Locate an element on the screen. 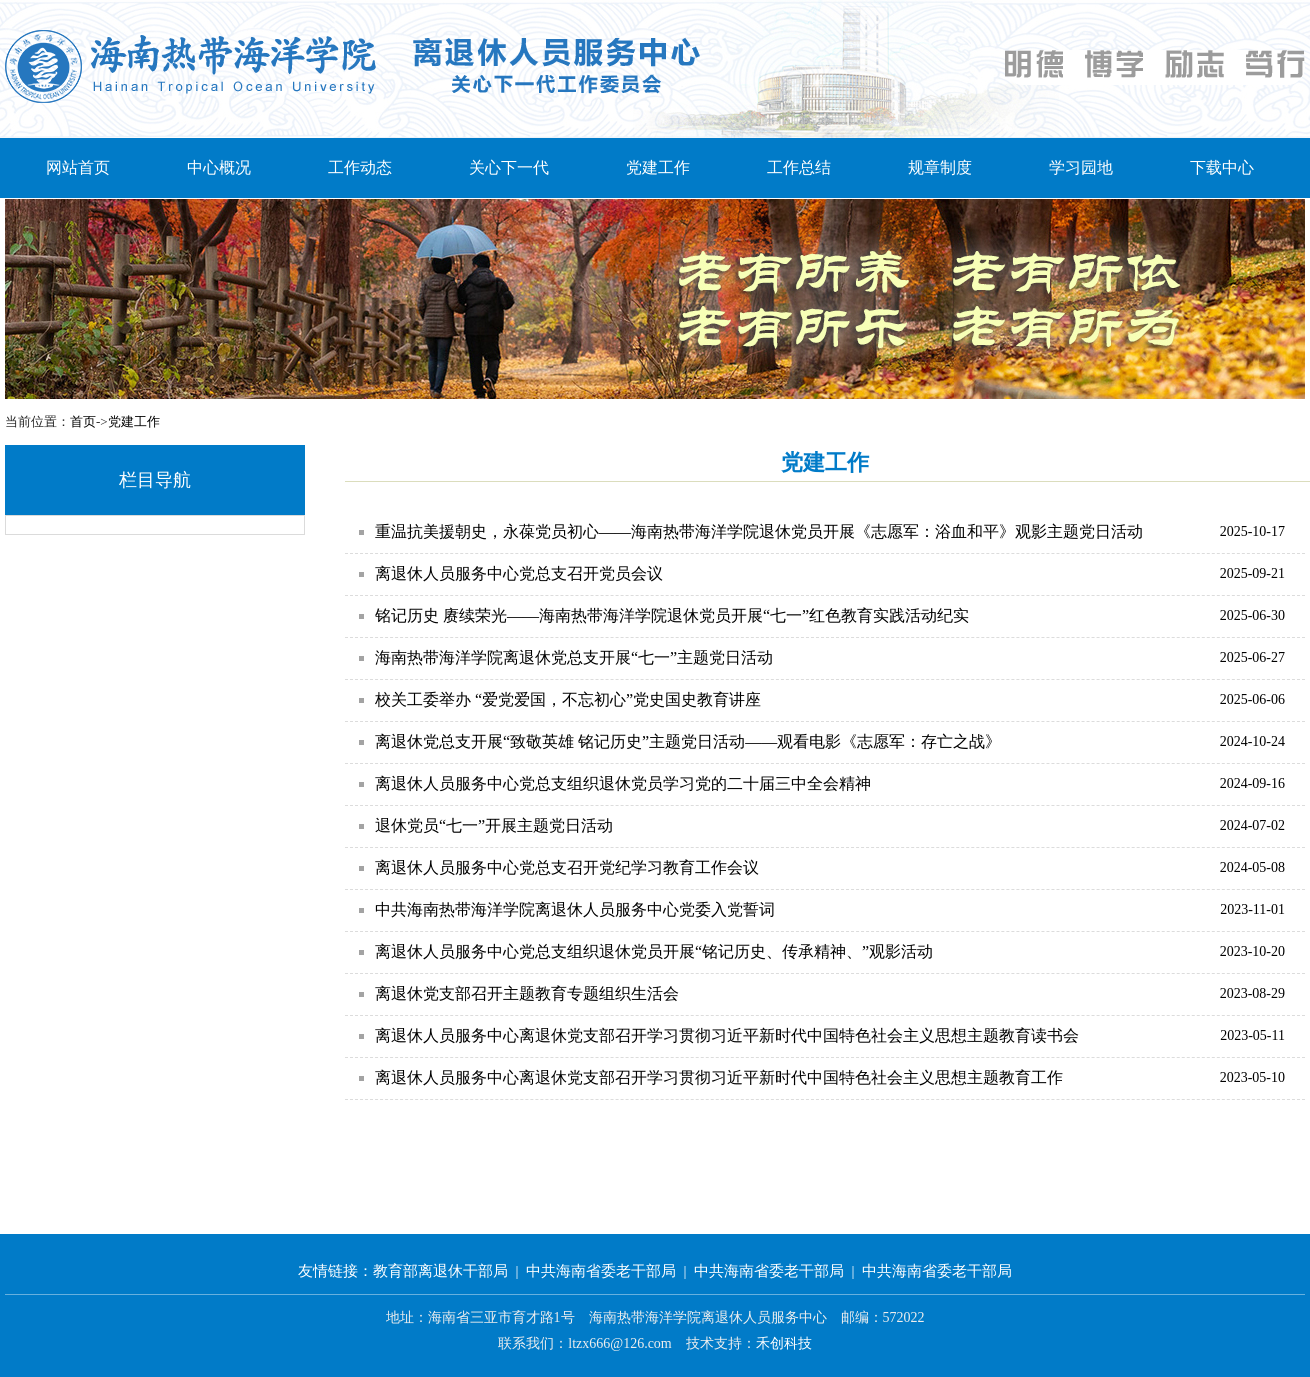 Image resolution: width=1310 pixels, height=1377 pixels. 离退休人员服务中心党总支召开党员会议 is located at coordinates (519, 573).